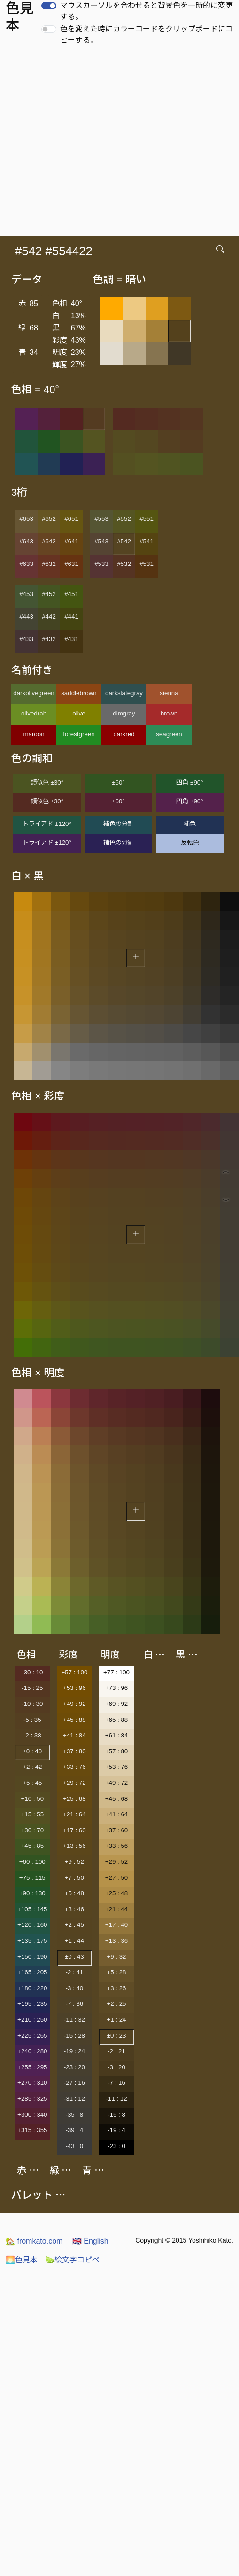 The image size is (239, 2576). What do you see at coordinates (74, 1972) in the screenshot?
I see `-2 : 41` at bounding box center [74, 1972].